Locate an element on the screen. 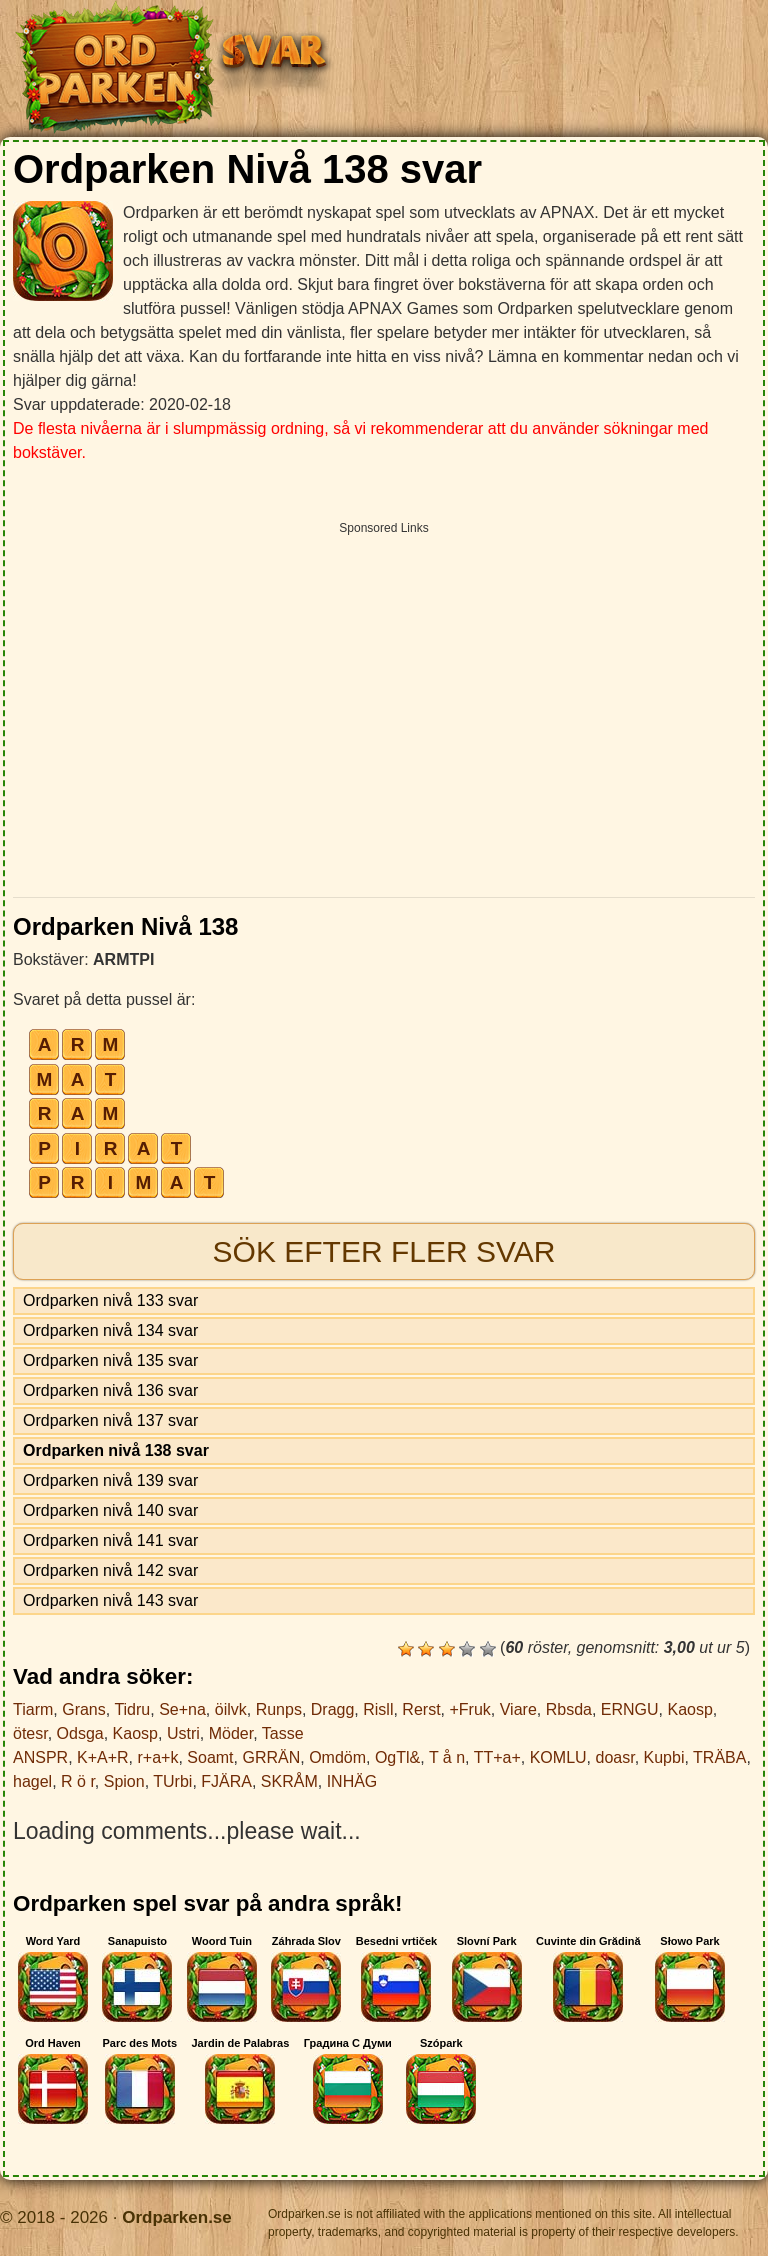 This screenshot has height=2256, width=768. GRRÄN is located at coordinates (271, 1757).